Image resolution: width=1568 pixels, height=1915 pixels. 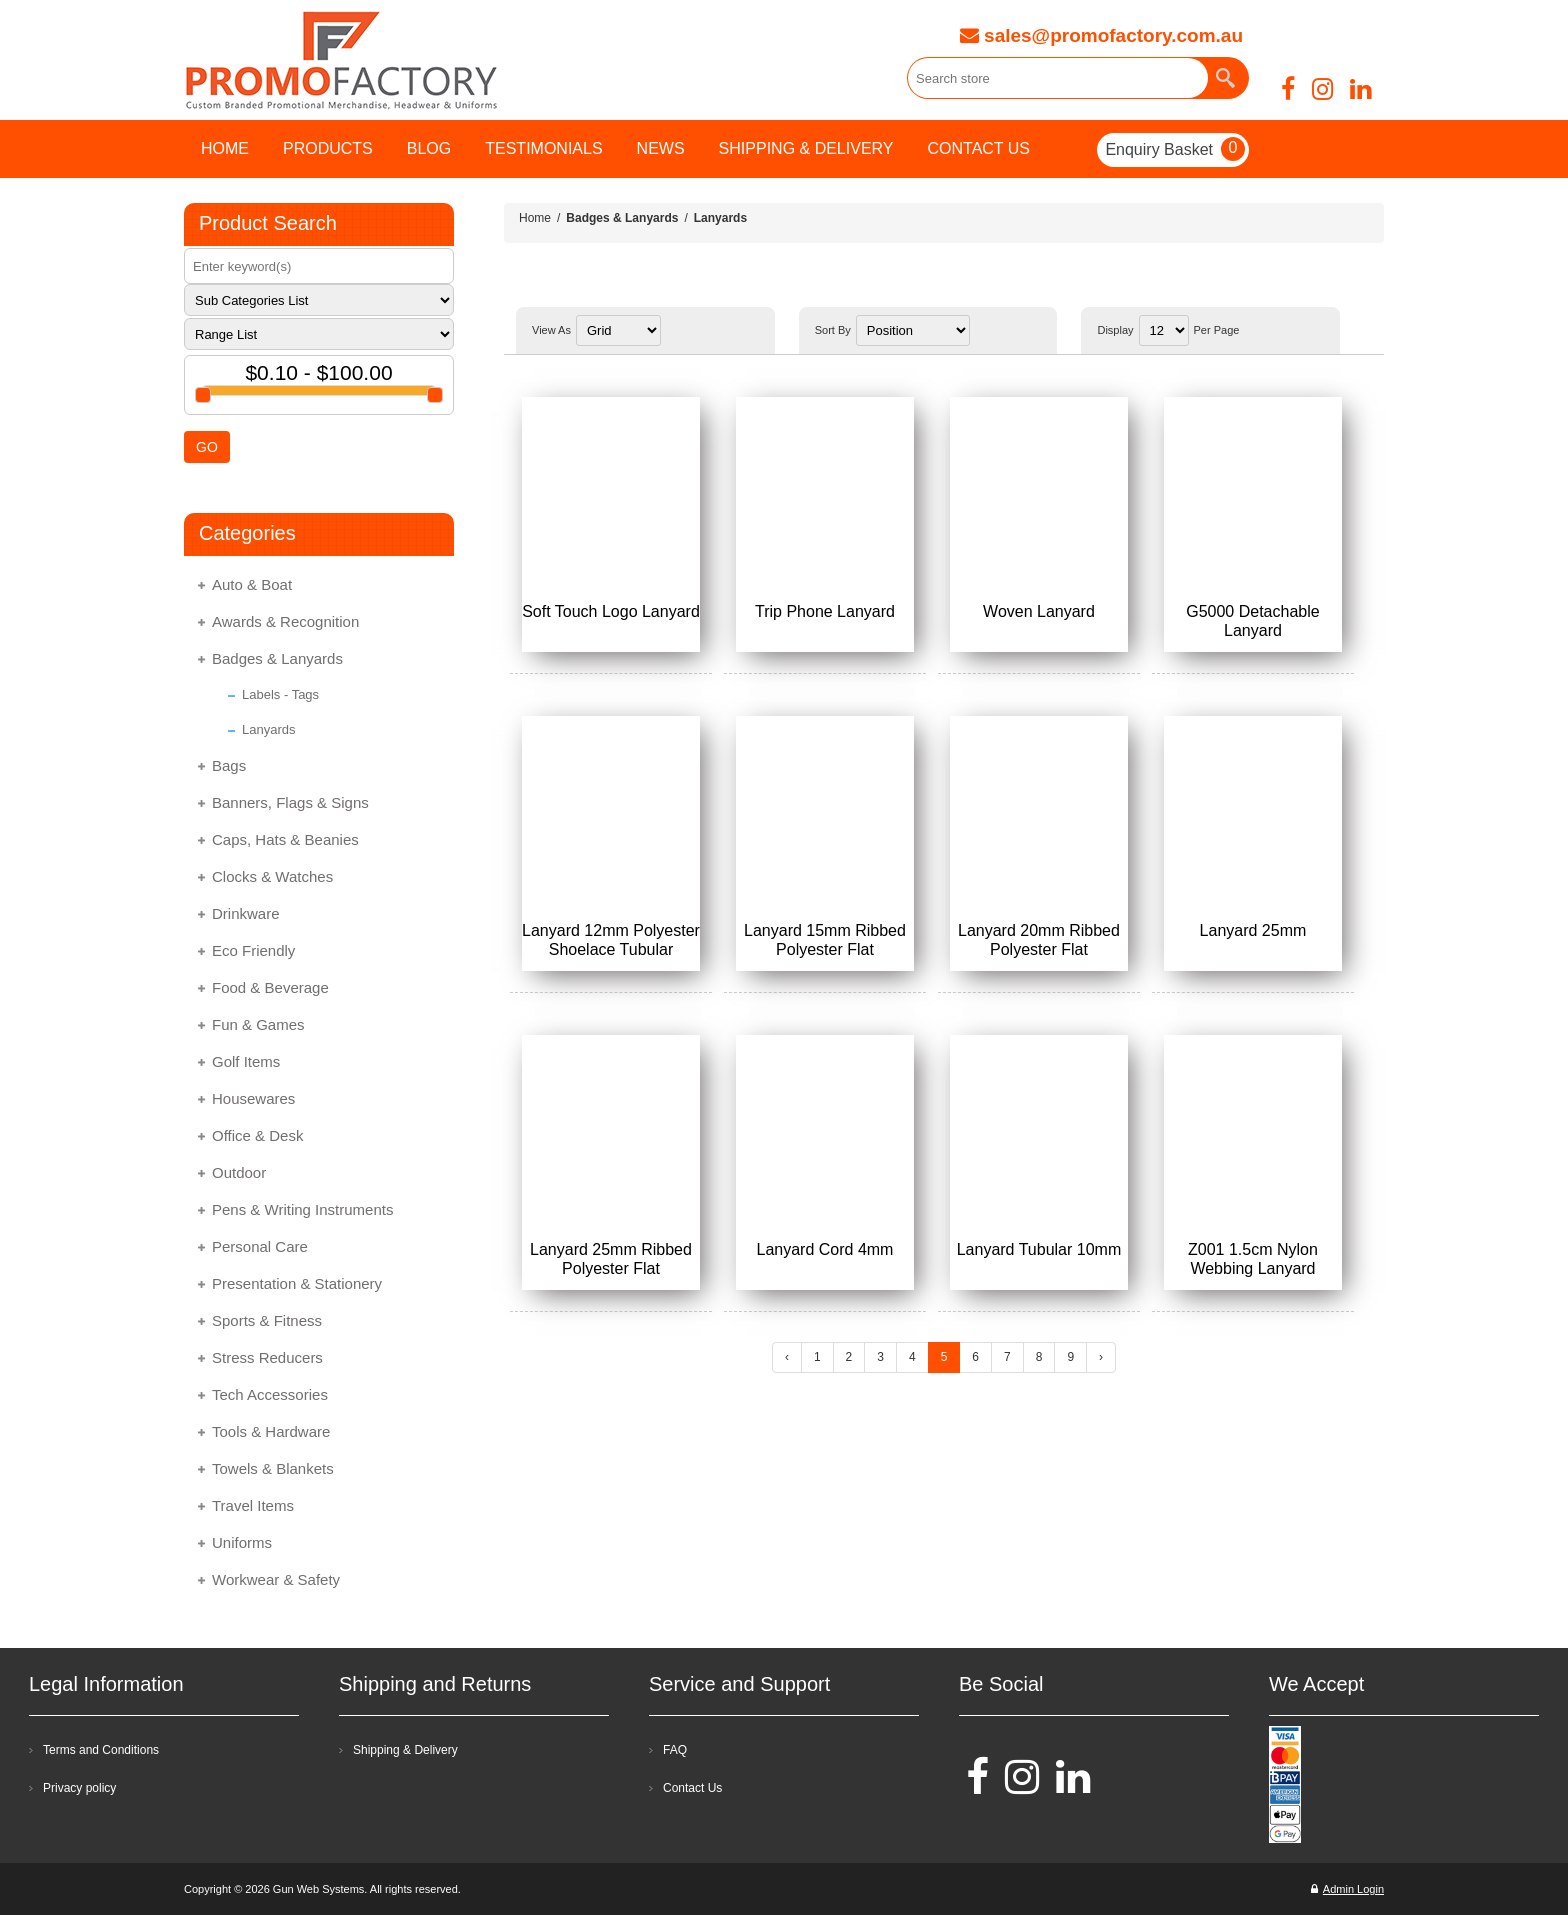 I want to click on Awards & Recognition, so click(x=285, y=621).